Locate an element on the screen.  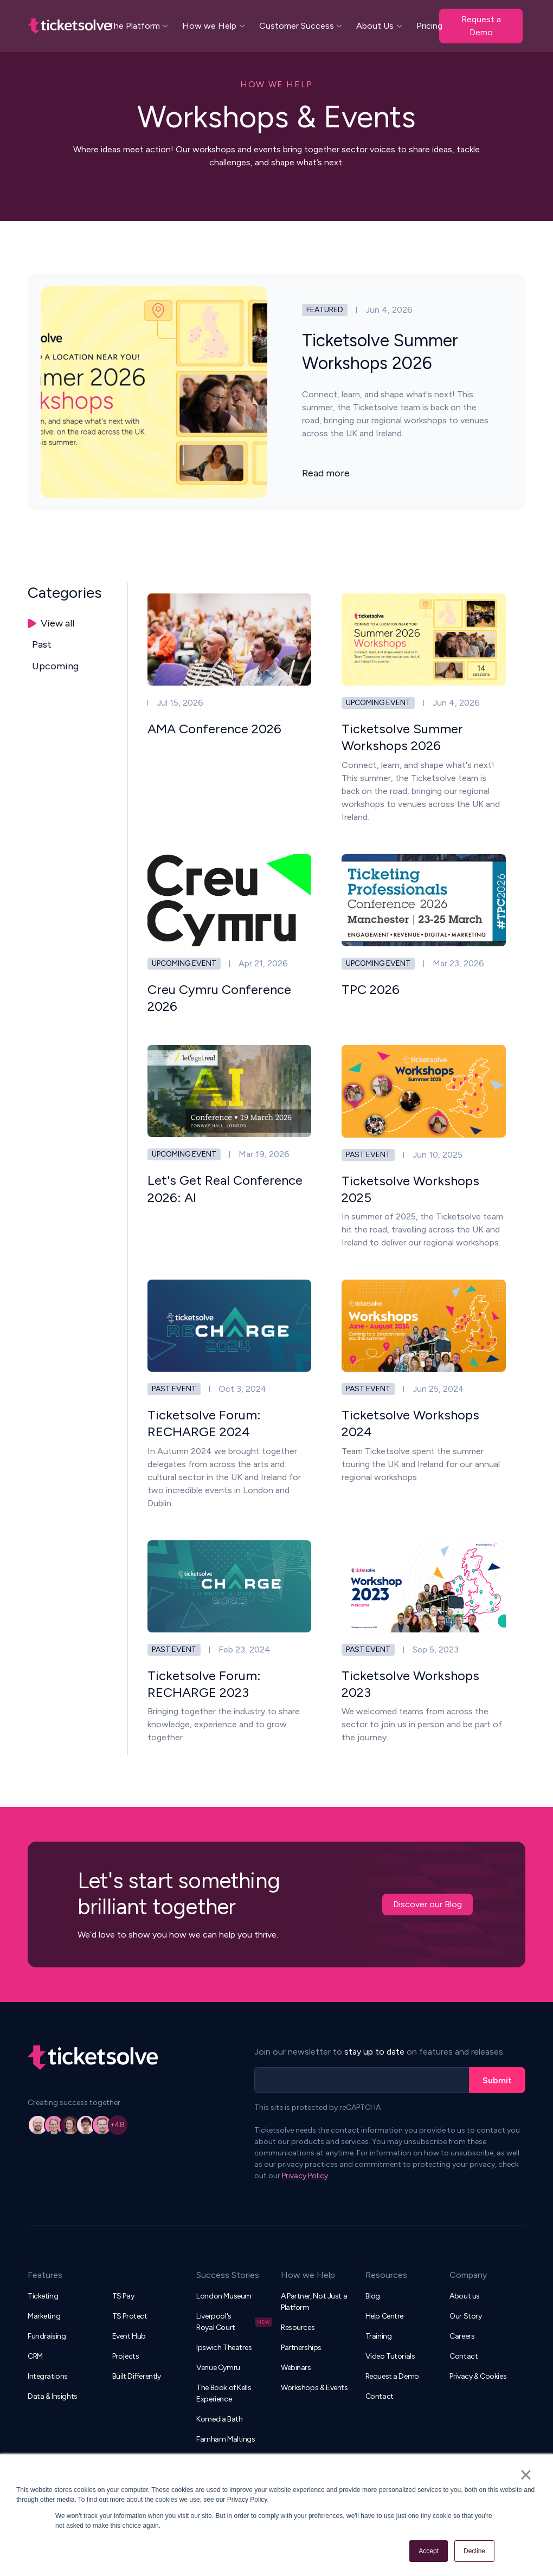
Data & Insights is located at coordinates (53, 2396).